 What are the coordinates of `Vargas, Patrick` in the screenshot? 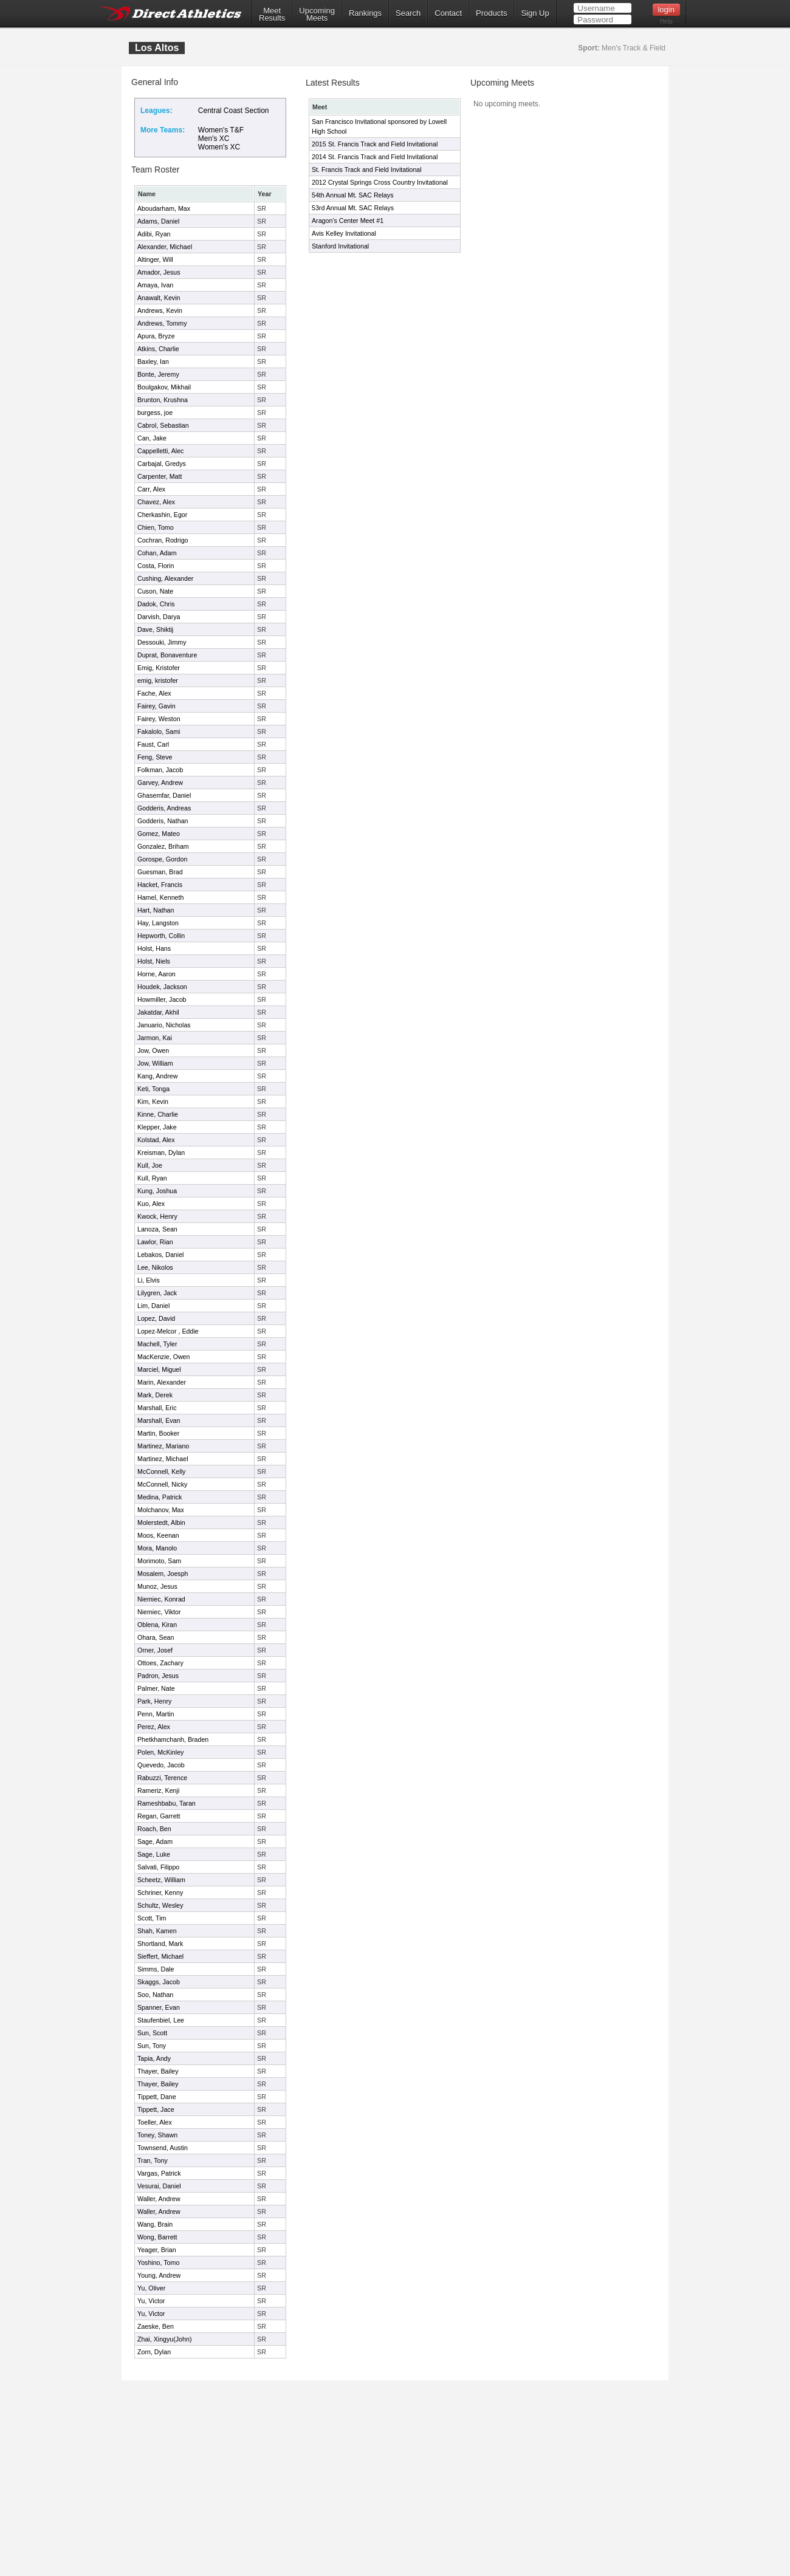 It's located at (158, 2173).